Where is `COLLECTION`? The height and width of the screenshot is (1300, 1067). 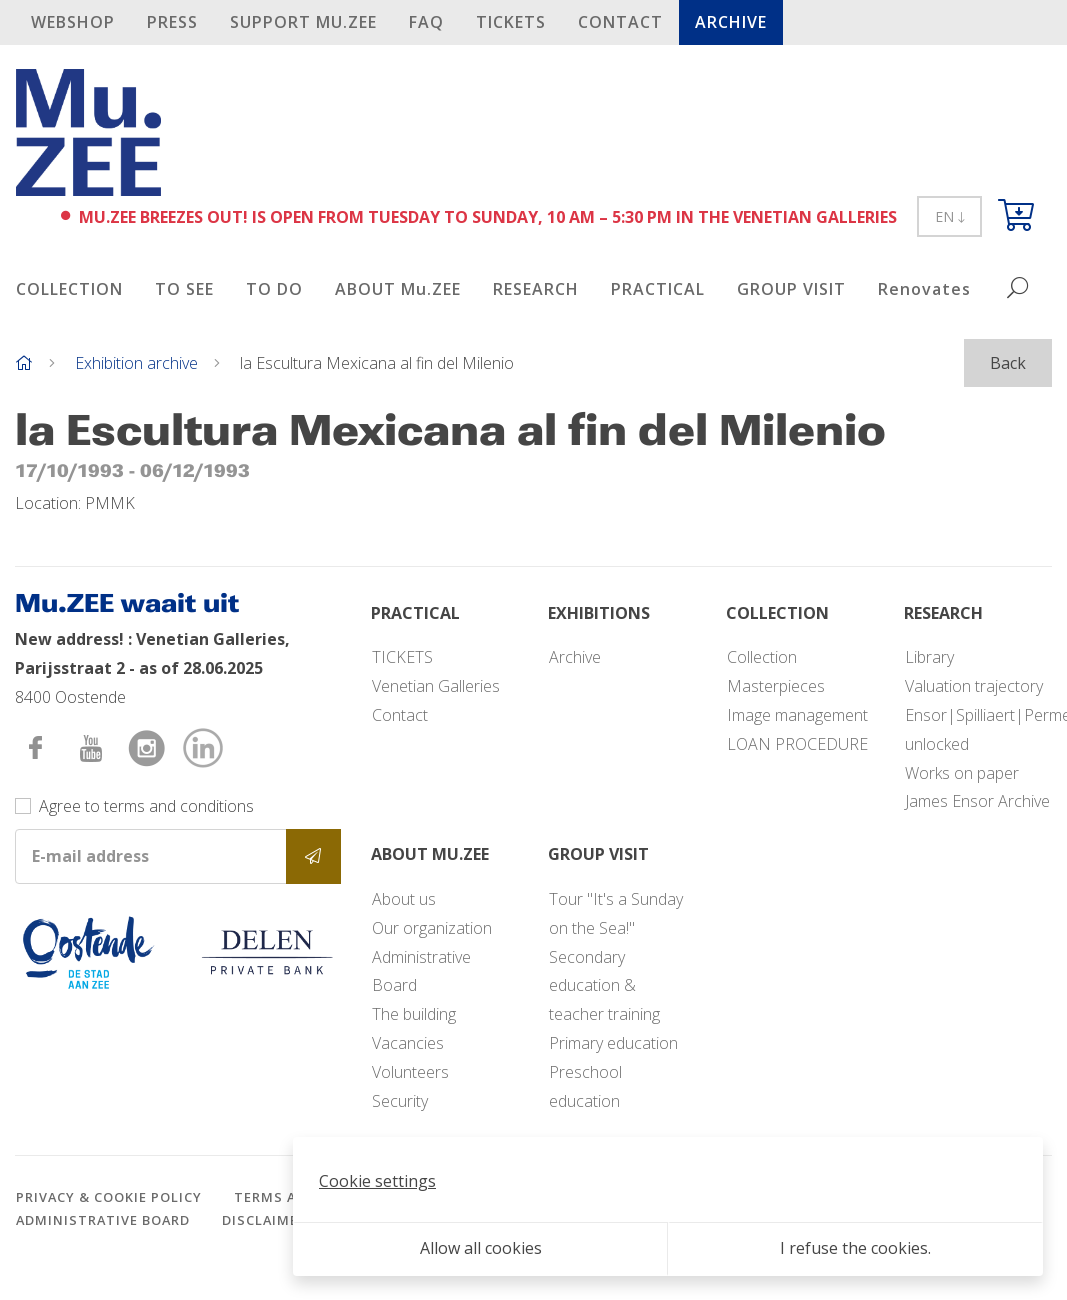 COLLECTION is located at coordinates (69, 289).